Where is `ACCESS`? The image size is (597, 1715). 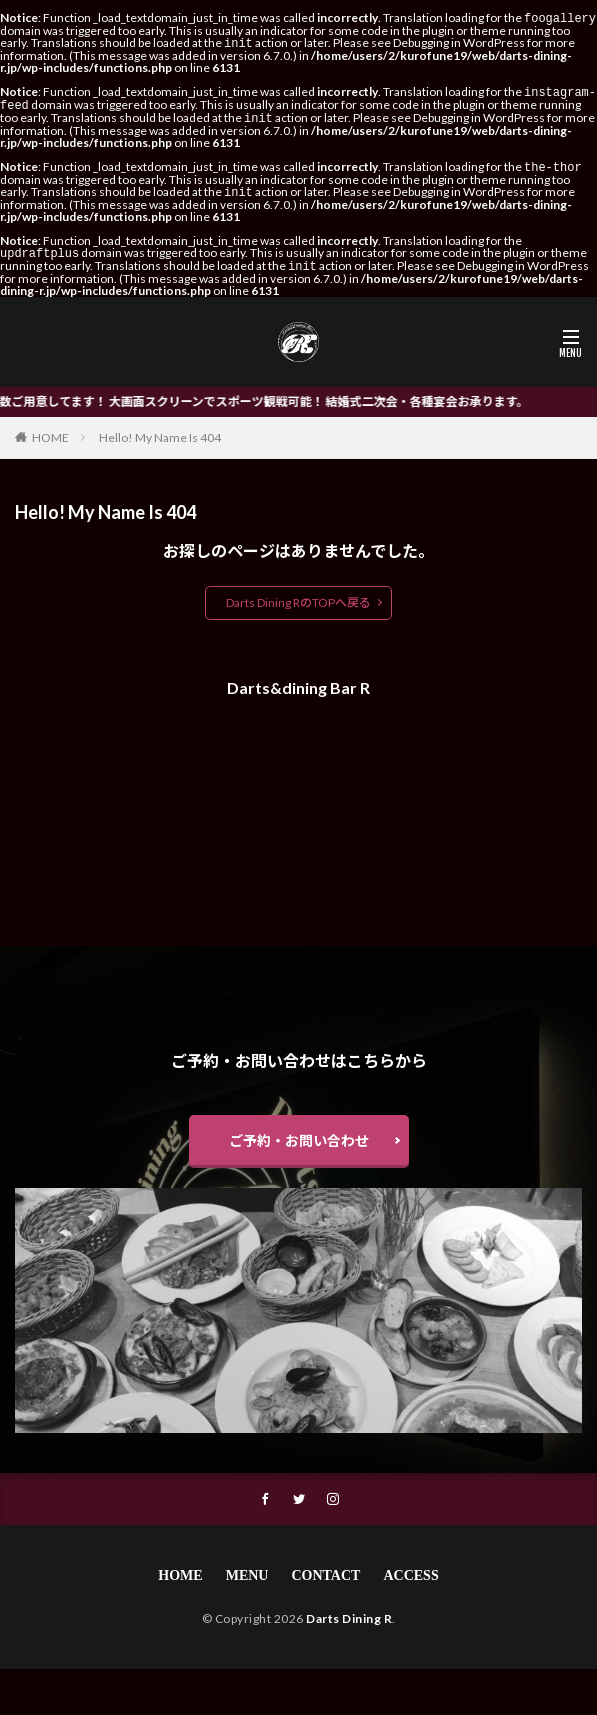
ACCESS is located at coordinates (410, 1566).